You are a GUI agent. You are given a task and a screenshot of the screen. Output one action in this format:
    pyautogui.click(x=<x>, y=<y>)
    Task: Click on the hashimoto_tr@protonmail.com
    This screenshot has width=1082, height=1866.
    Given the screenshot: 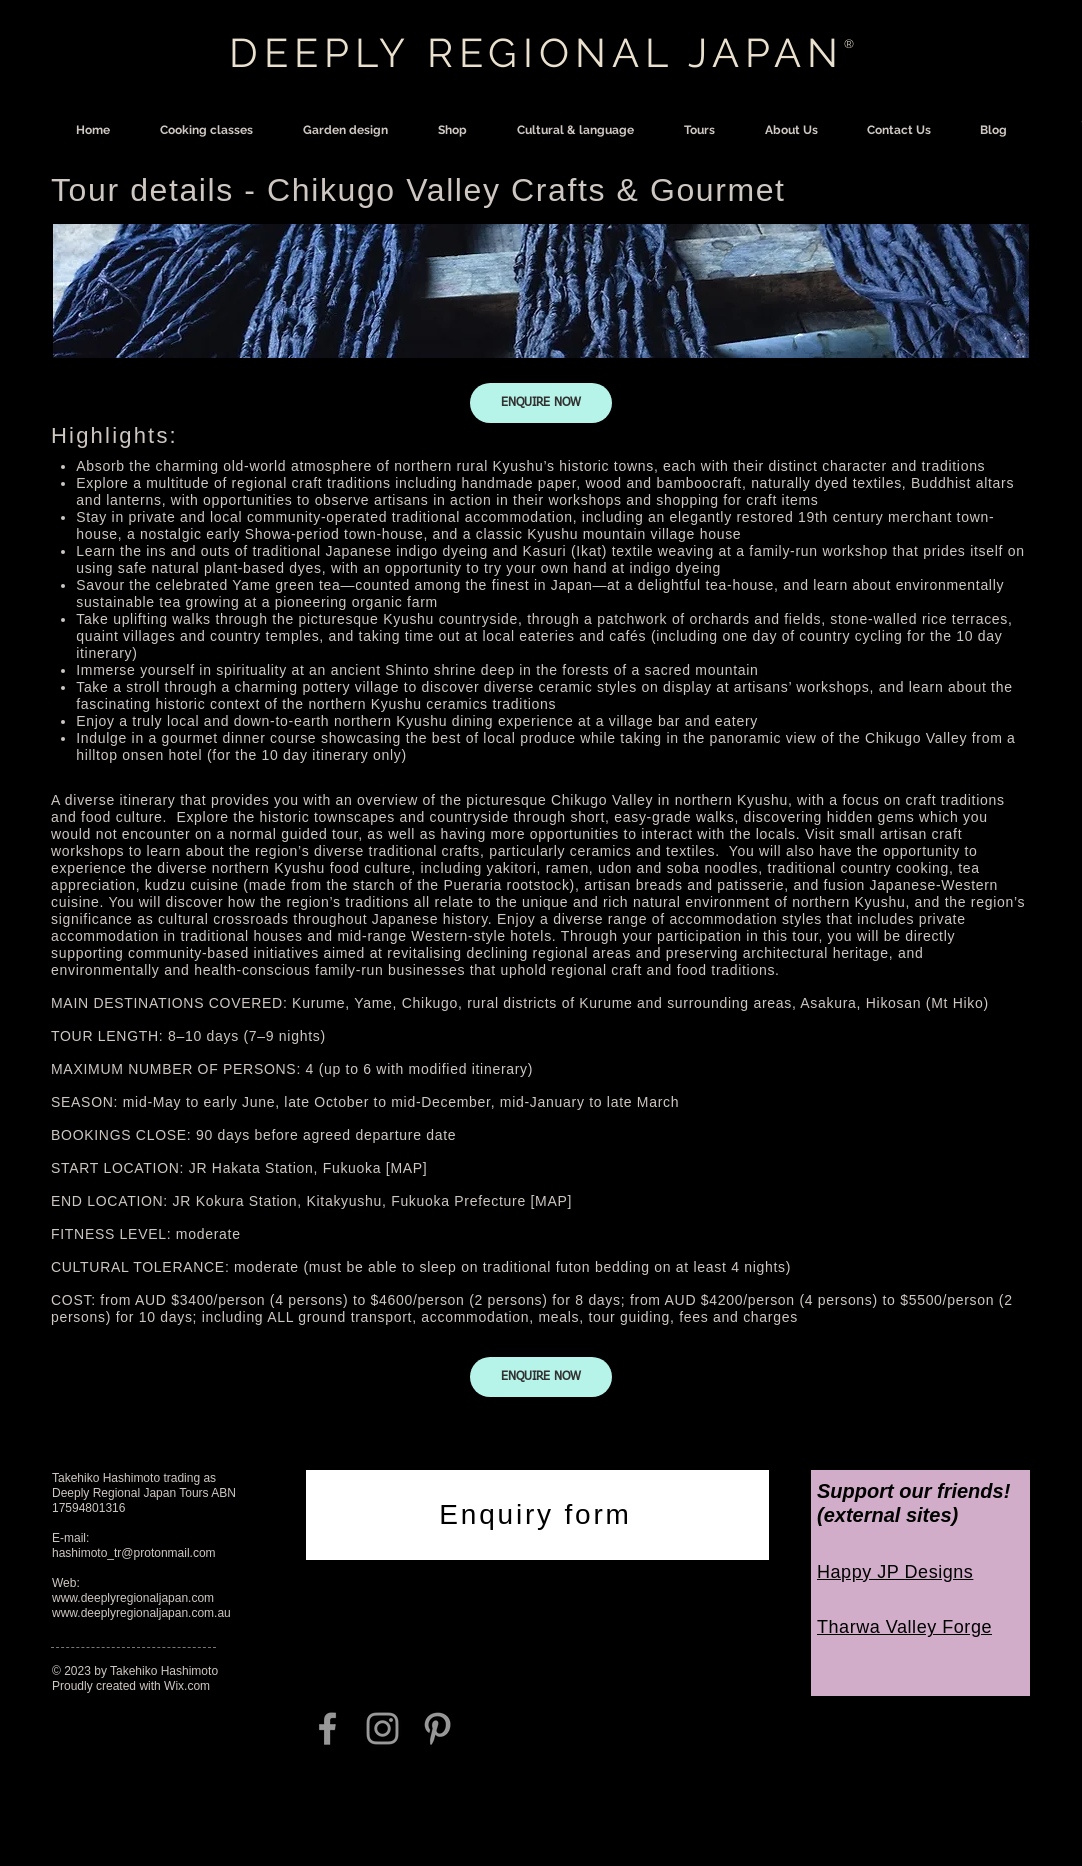 What is the action you would take?
    pyautogui.click(x=134, y=1553)
    